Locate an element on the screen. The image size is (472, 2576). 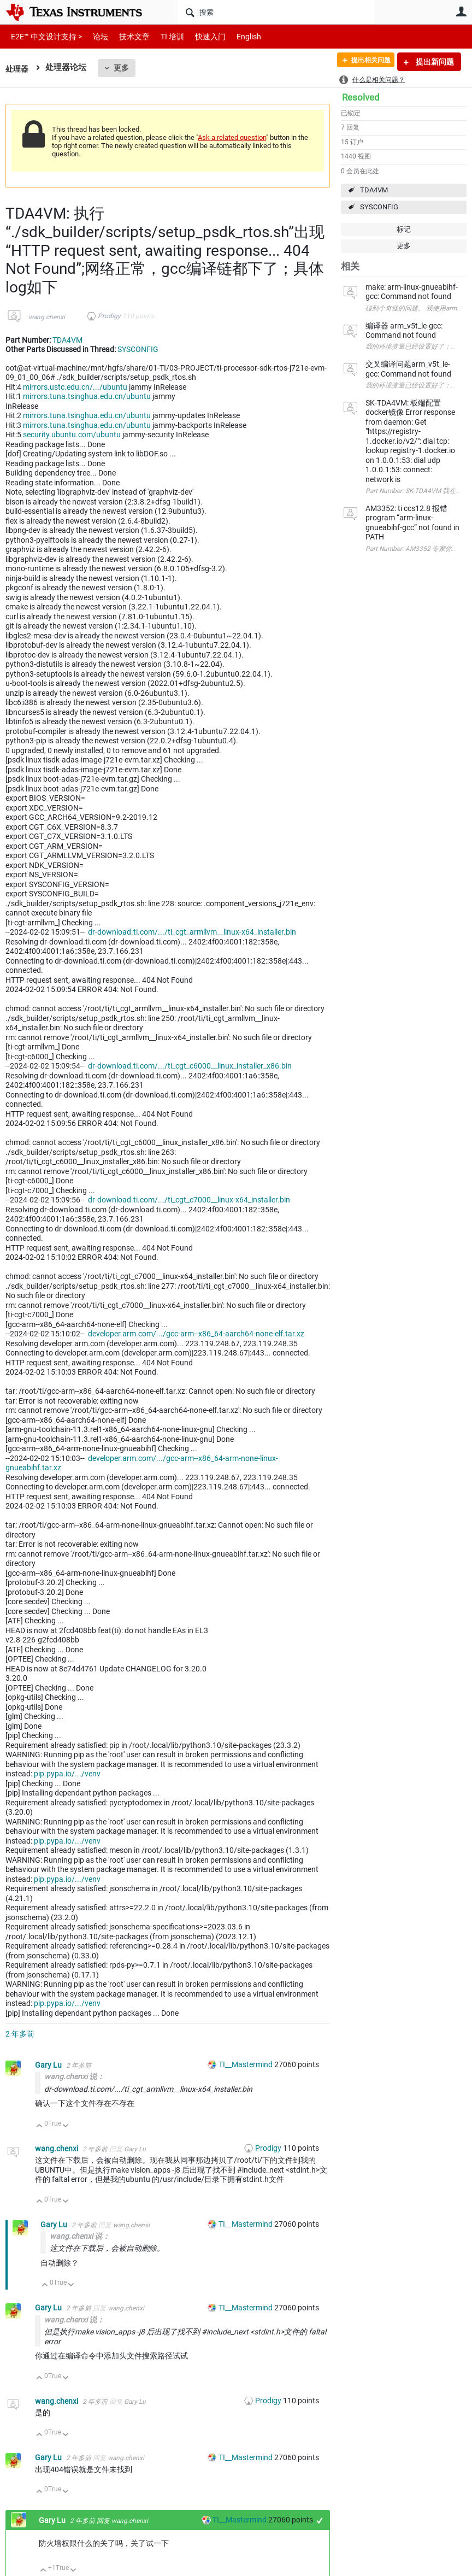
dr-download.ti.com/.../ti_cgt_c7000__linux-x64_installer.bin is located at coordinates (189, 1199).